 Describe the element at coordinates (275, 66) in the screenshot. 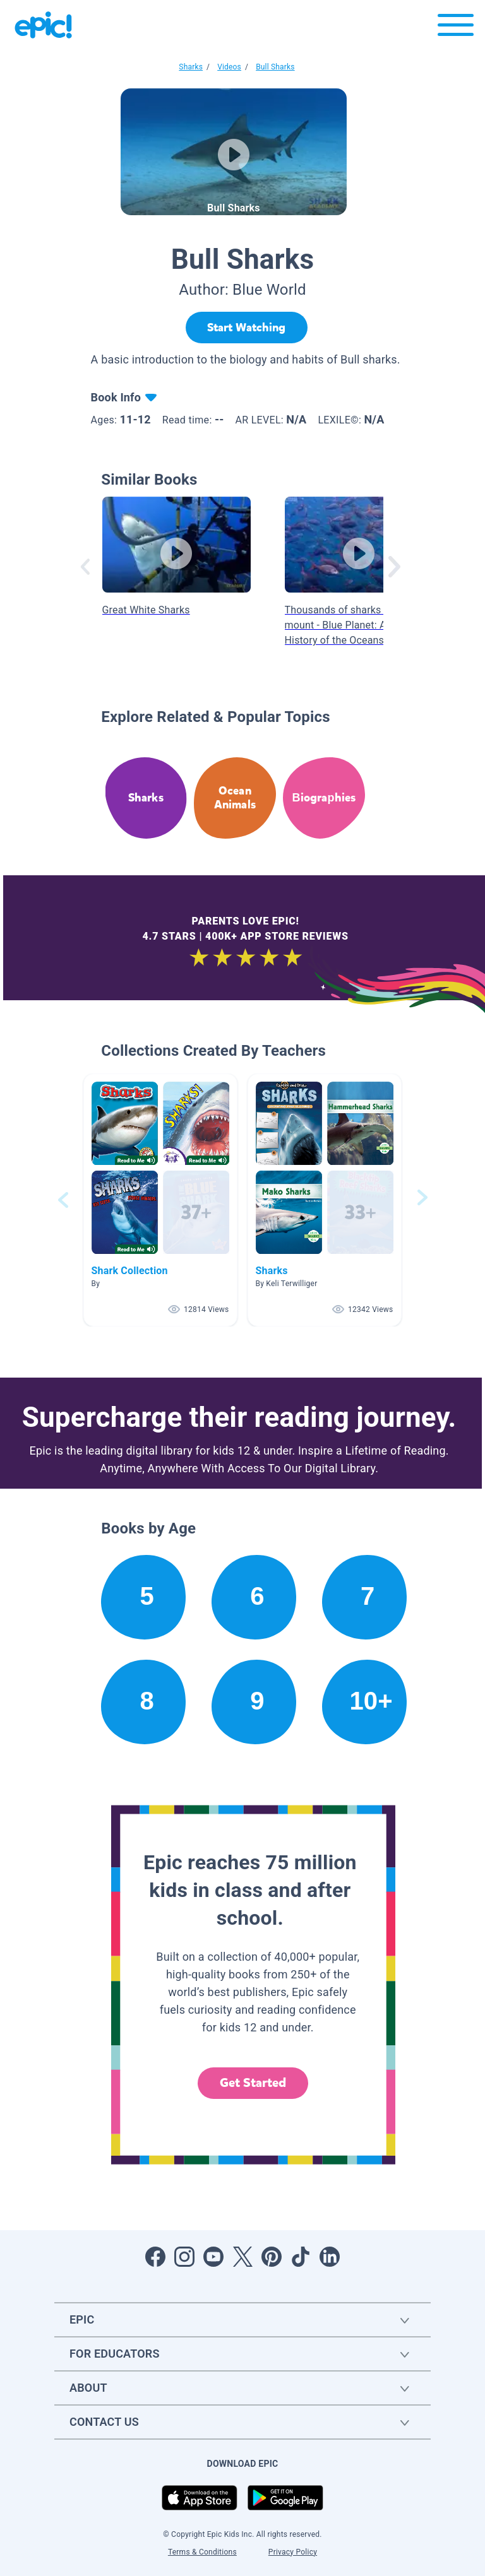

I see `Bull Sharks` at that location.